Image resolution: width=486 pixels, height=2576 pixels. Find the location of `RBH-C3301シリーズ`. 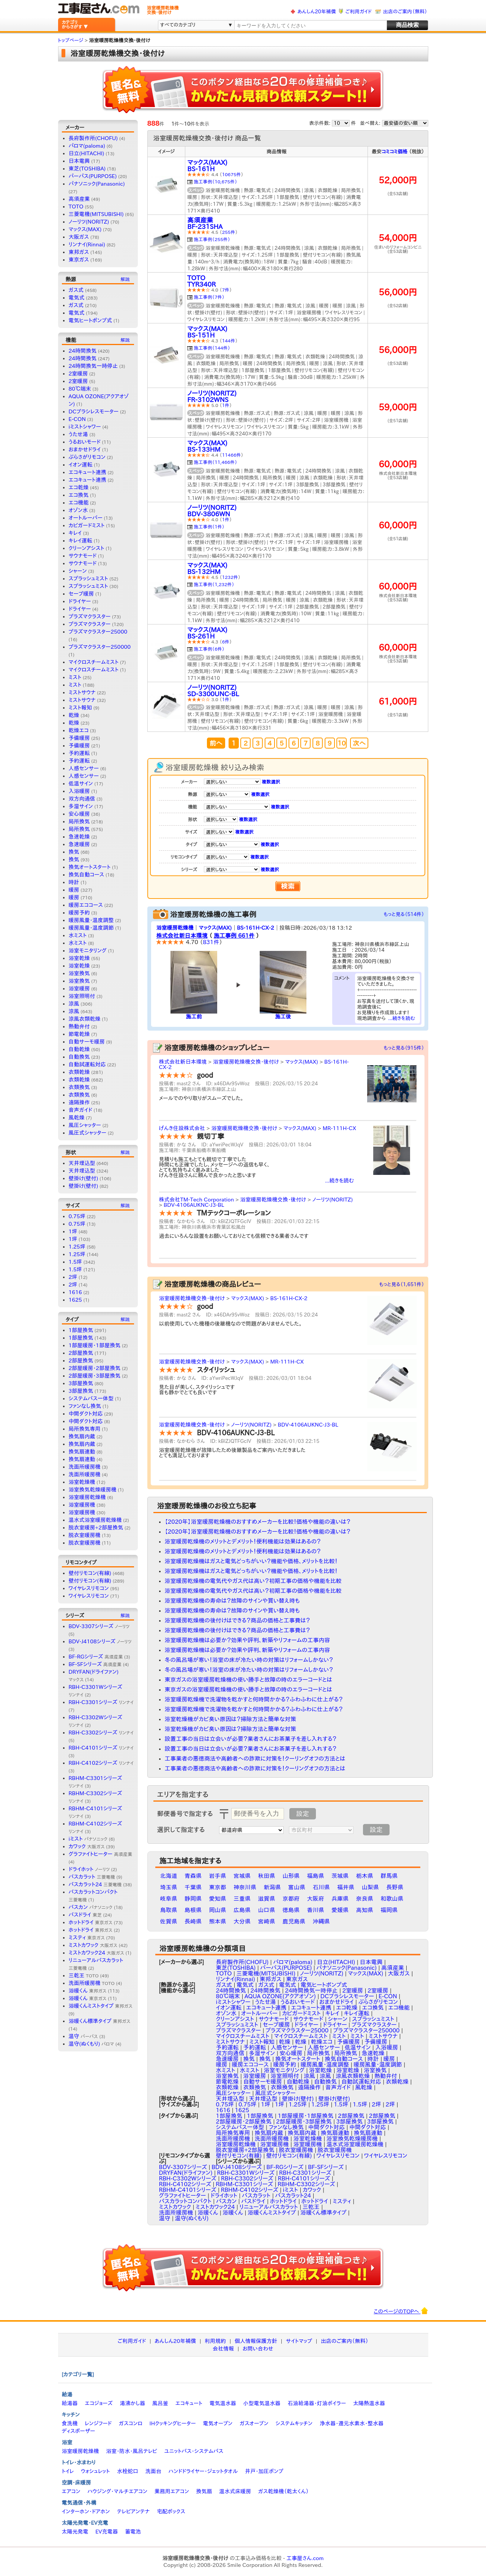

RBH-C3301シリーズ is located at coordinates (101, 1702).